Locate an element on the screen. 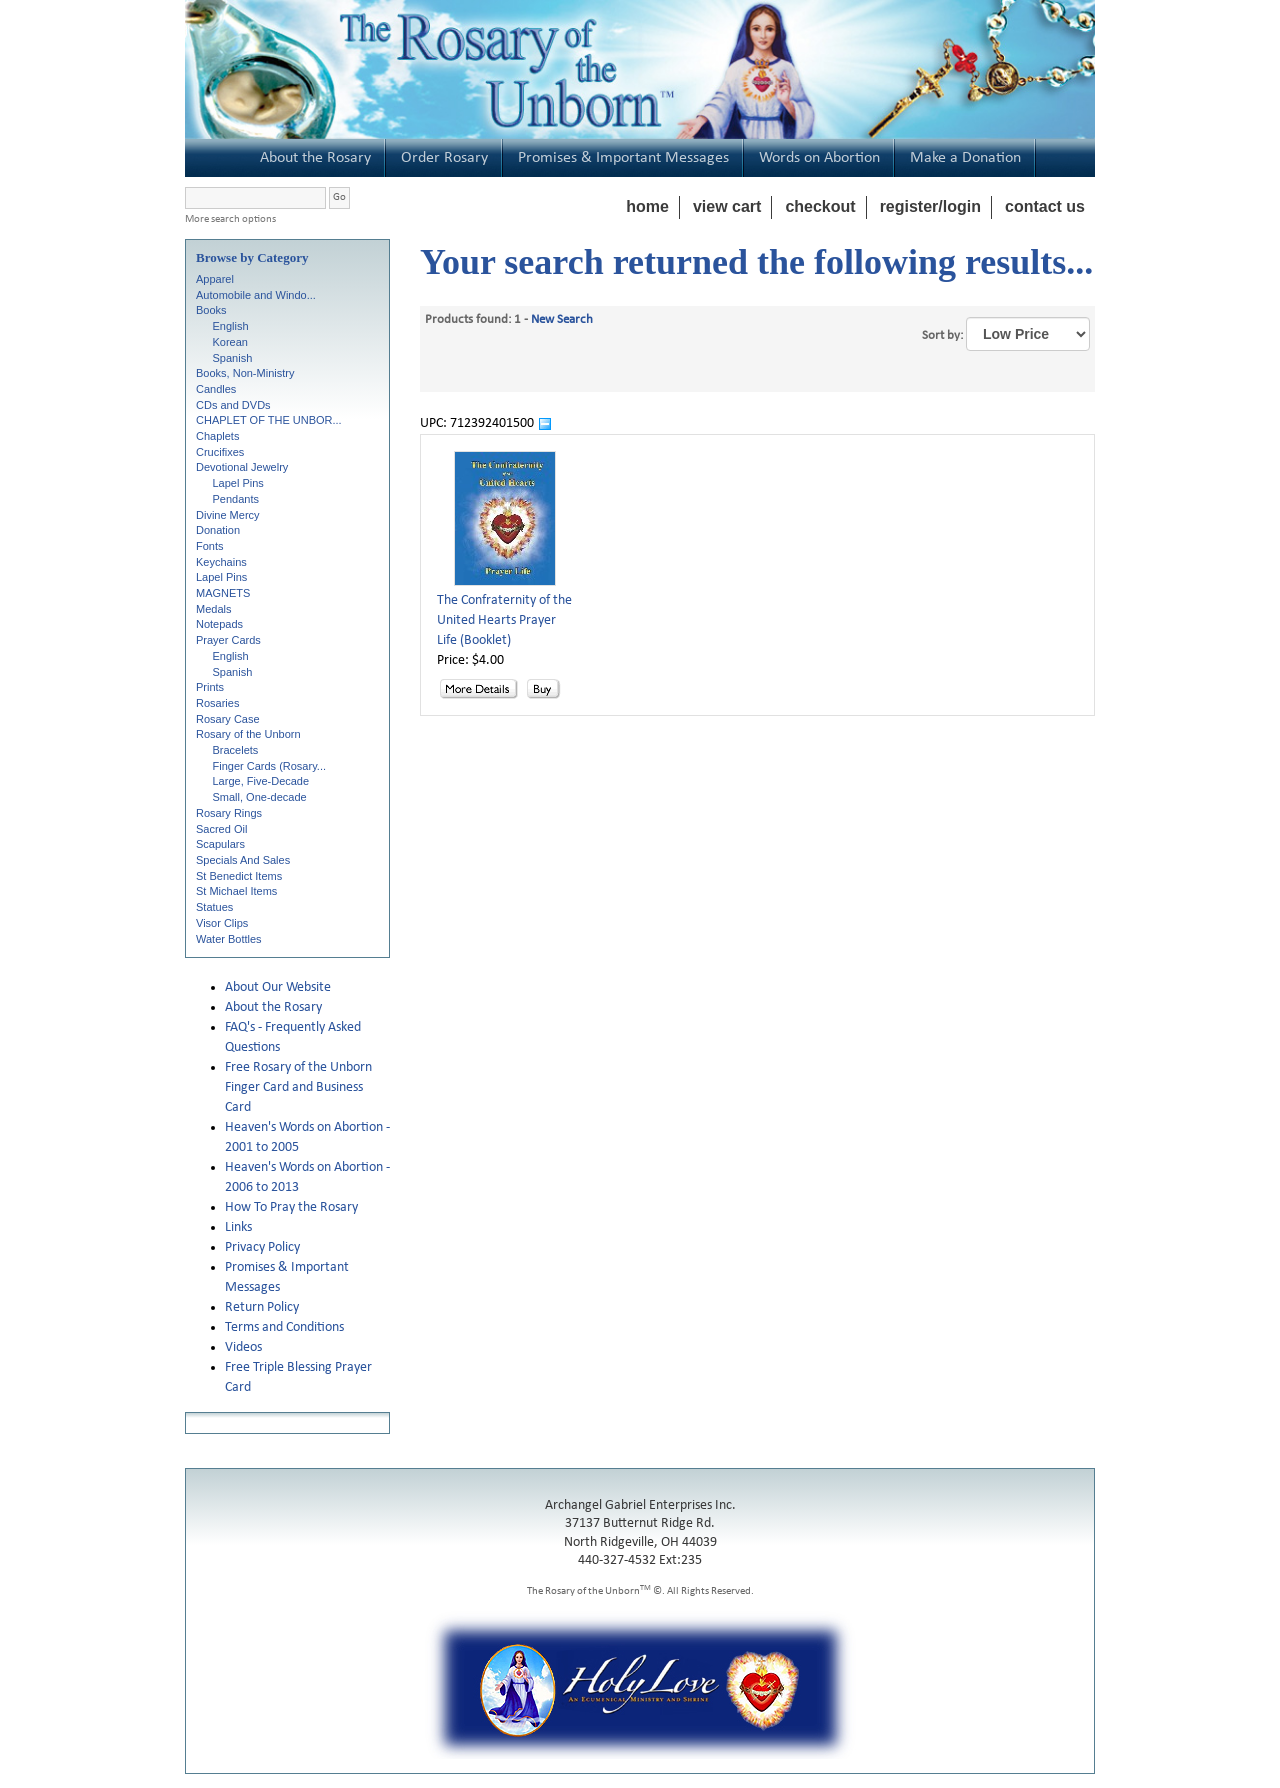 This screenshot has height=1788, width=1280. Bracelets is located at coordinates (236, 750).